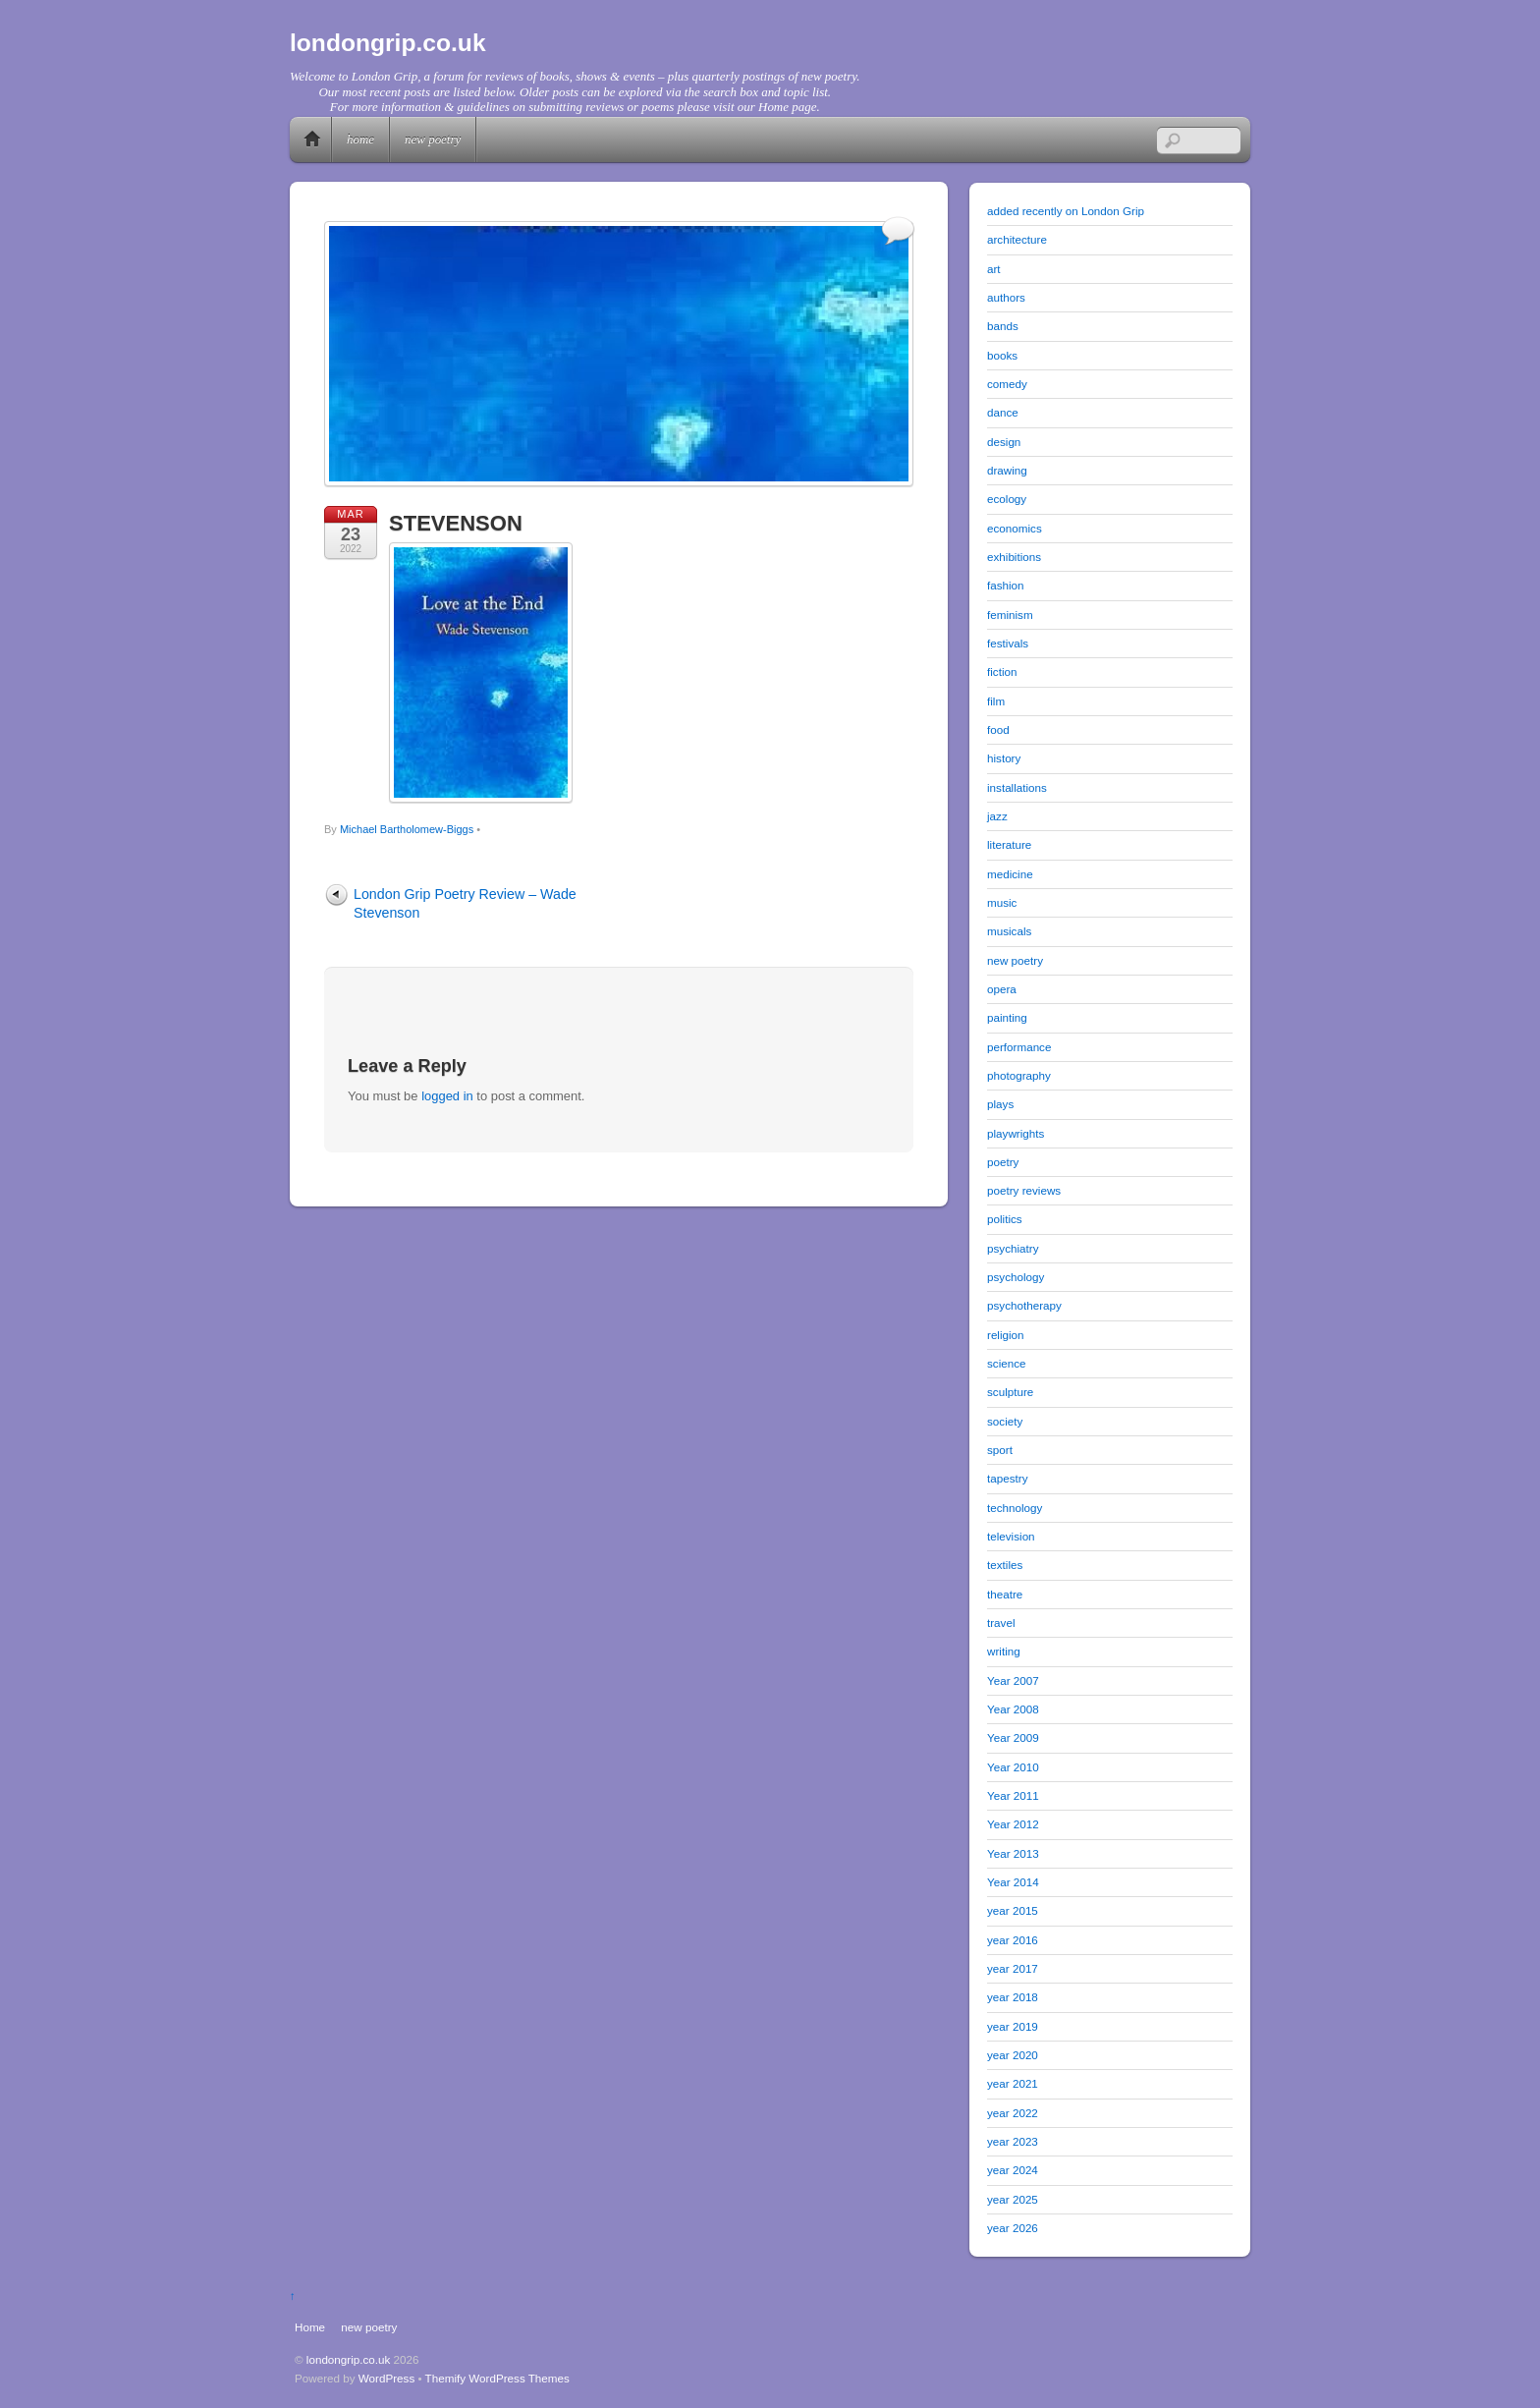 The image size is (1540, 2408). What do you see at coordinates (1065, 210) in the screenshot?
I see `added recently on London Grip` at bounding box center [1065, 210].